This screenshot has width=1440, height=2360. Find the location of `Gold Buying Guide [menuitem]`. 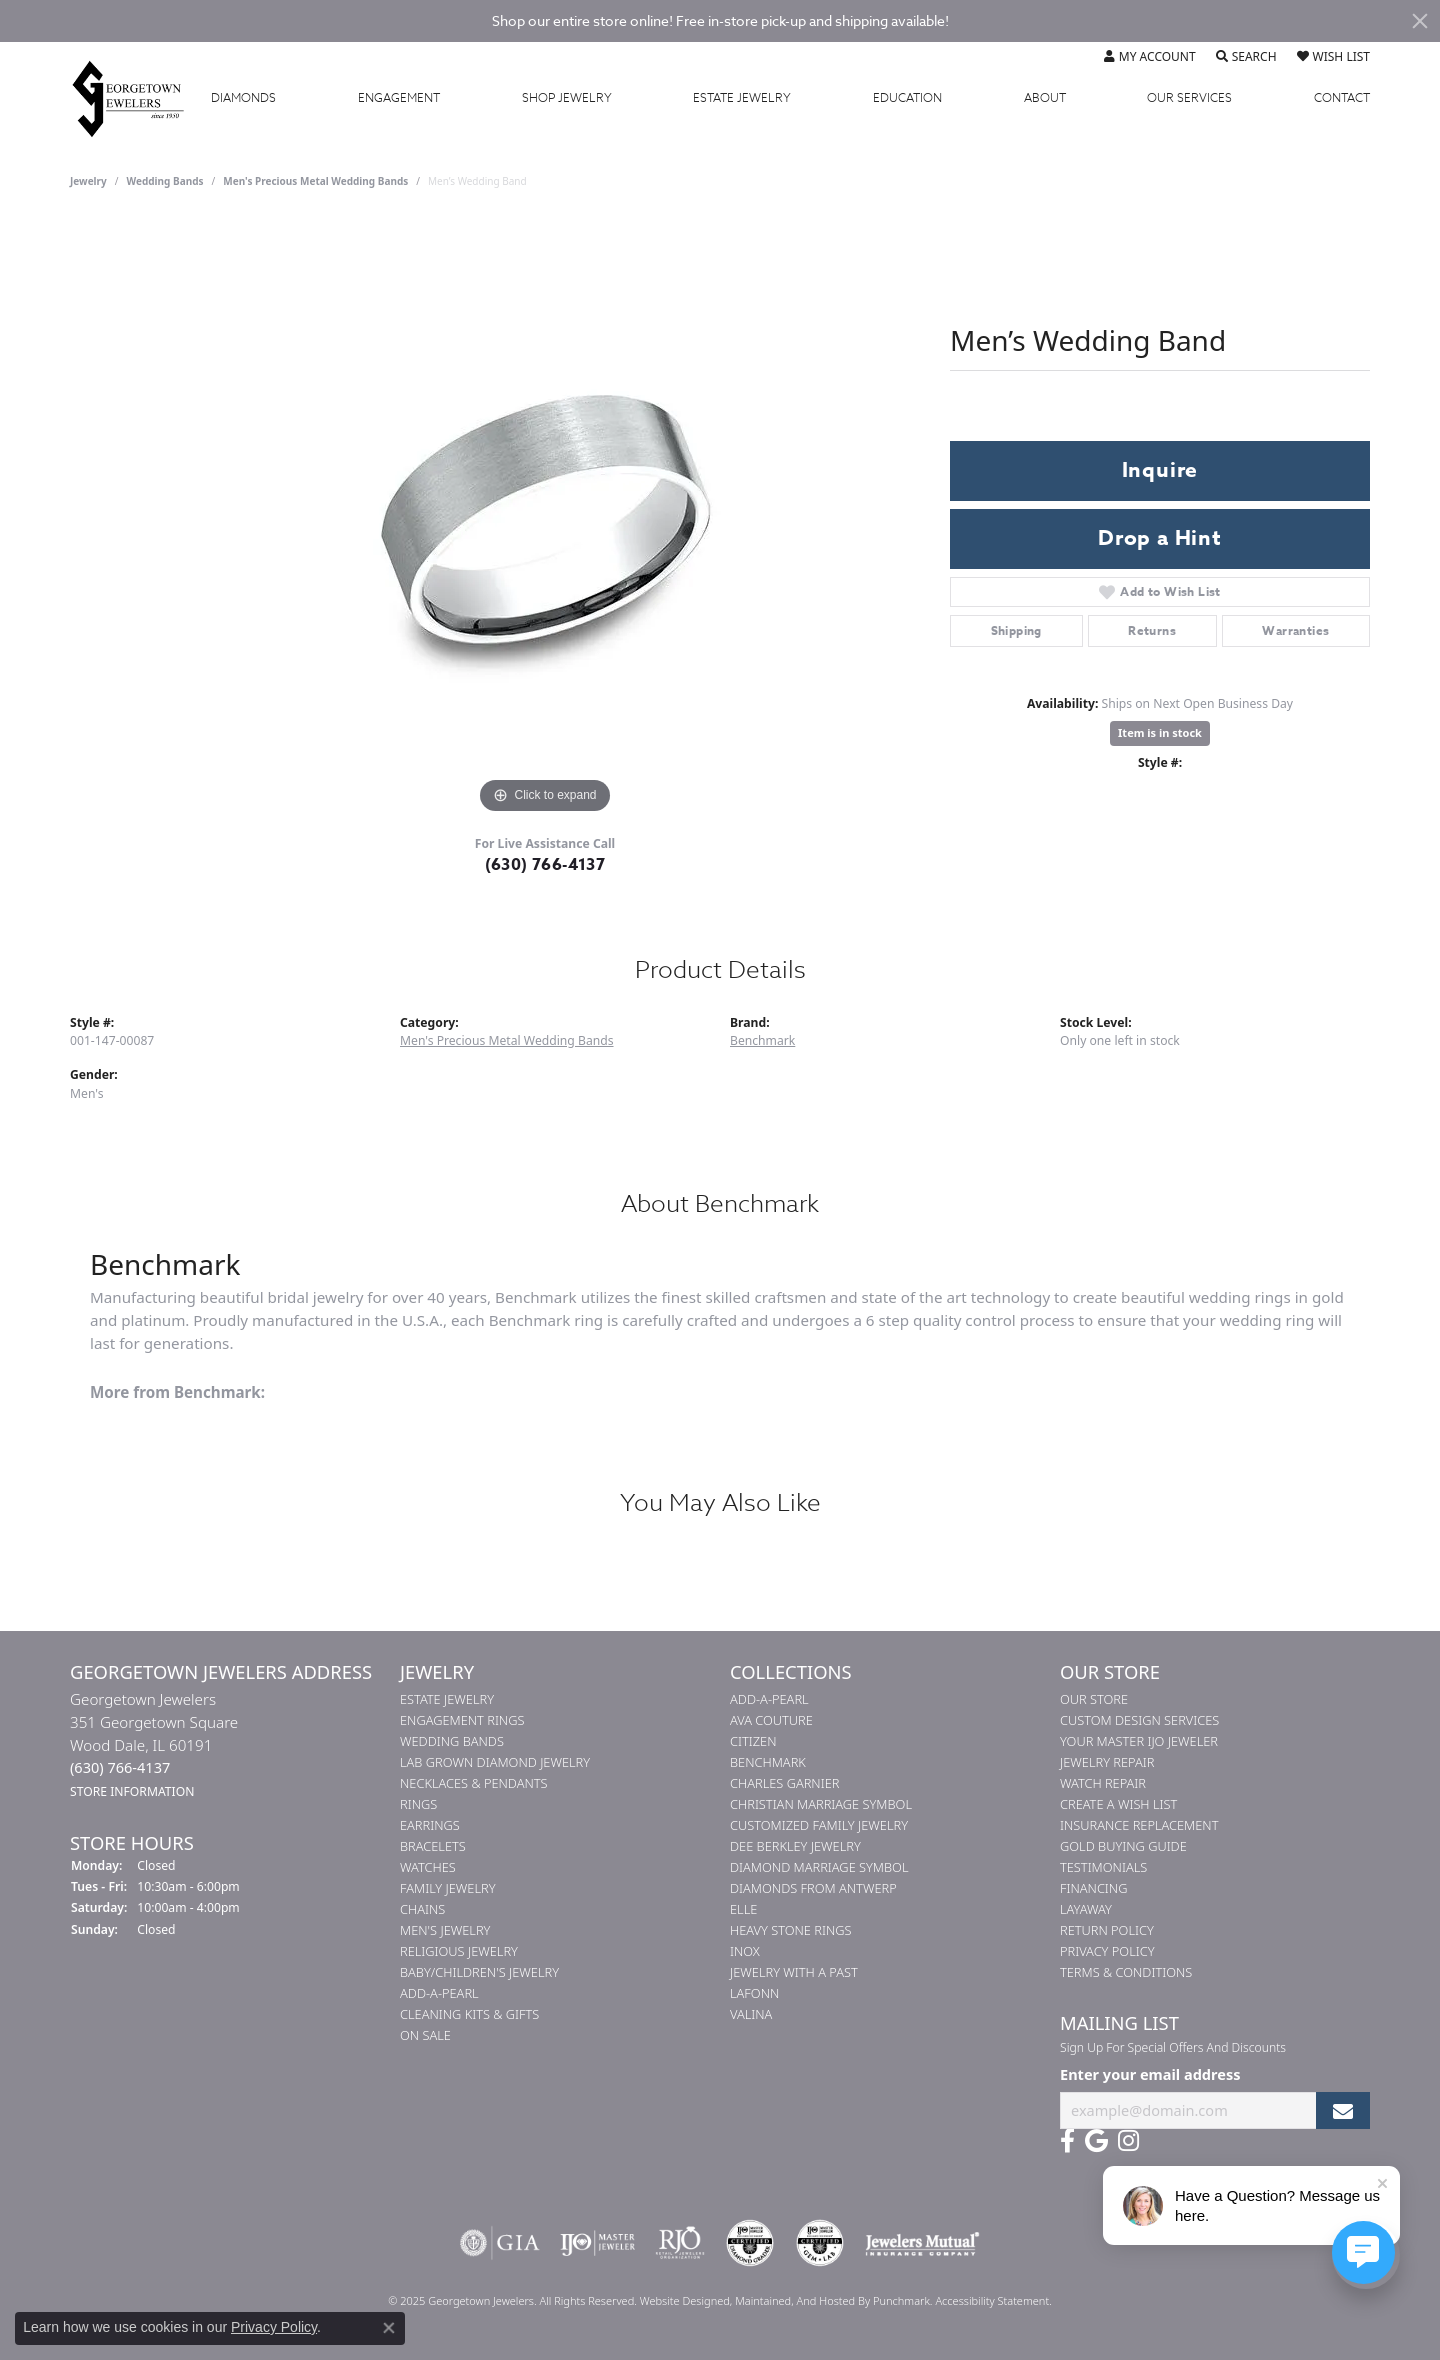

Gold Buying Guide [menuitem] is located at coordinates (1123, 1846).